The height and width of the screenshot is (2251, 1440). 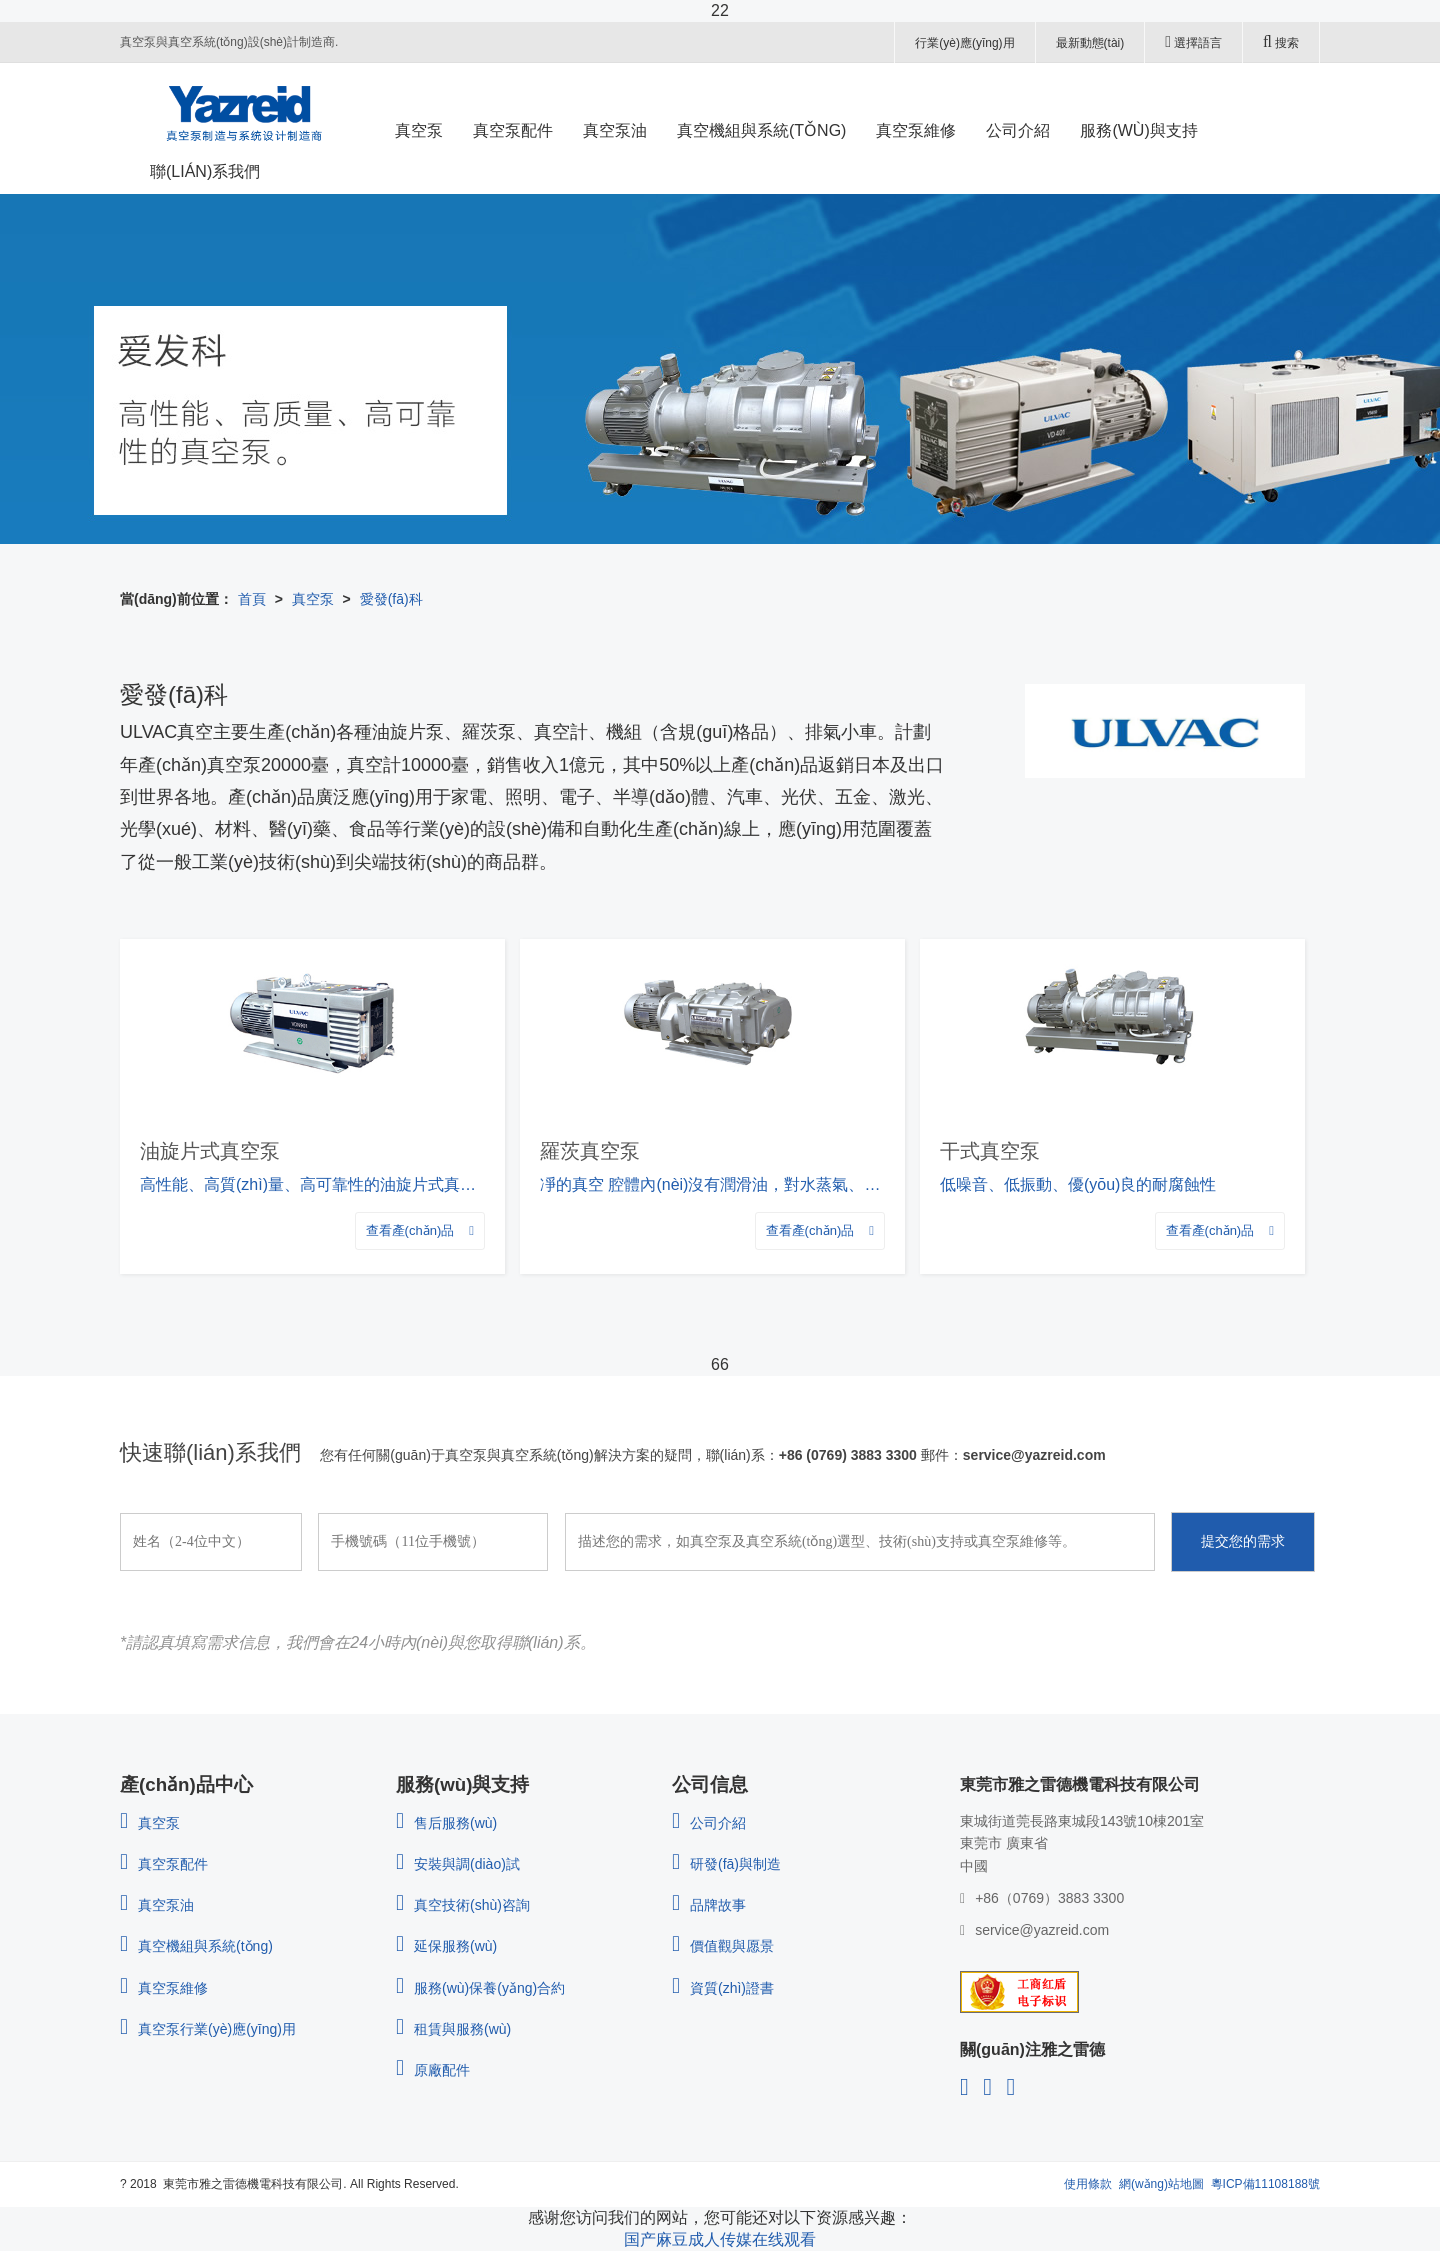 I want to click on 国产麻豆成人传媒在线观看, so click(x=720, y=2239).